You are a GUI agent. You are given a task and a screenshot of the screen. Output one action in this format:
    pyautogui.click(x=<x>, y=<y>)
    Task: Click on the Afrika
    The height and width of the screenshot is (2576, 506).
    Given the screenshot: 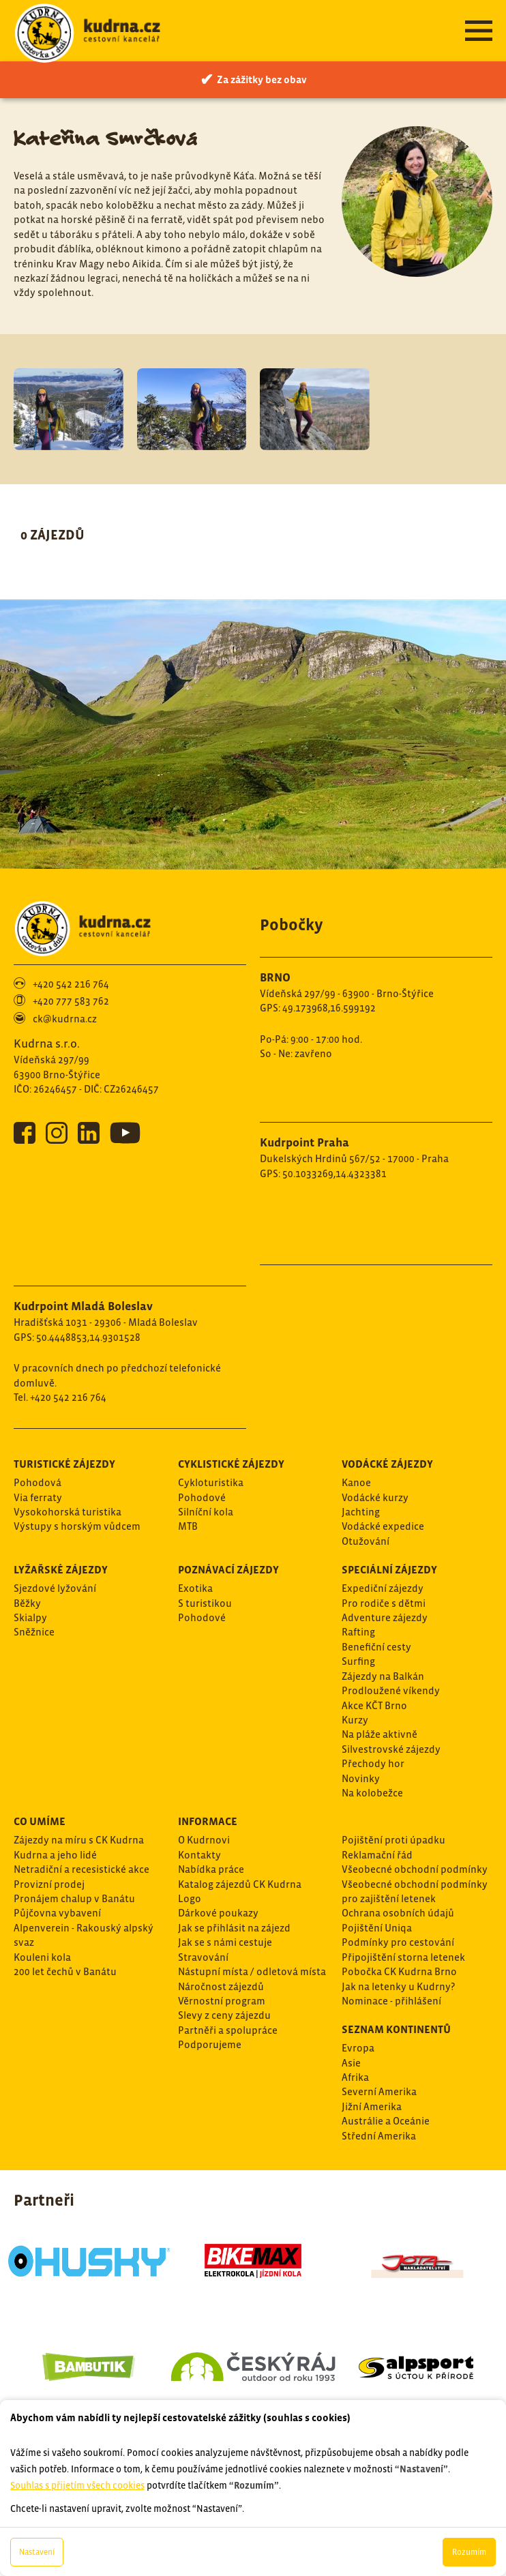 What is the action you would take?
    pyautogui.click(x=355, y=2077)
    